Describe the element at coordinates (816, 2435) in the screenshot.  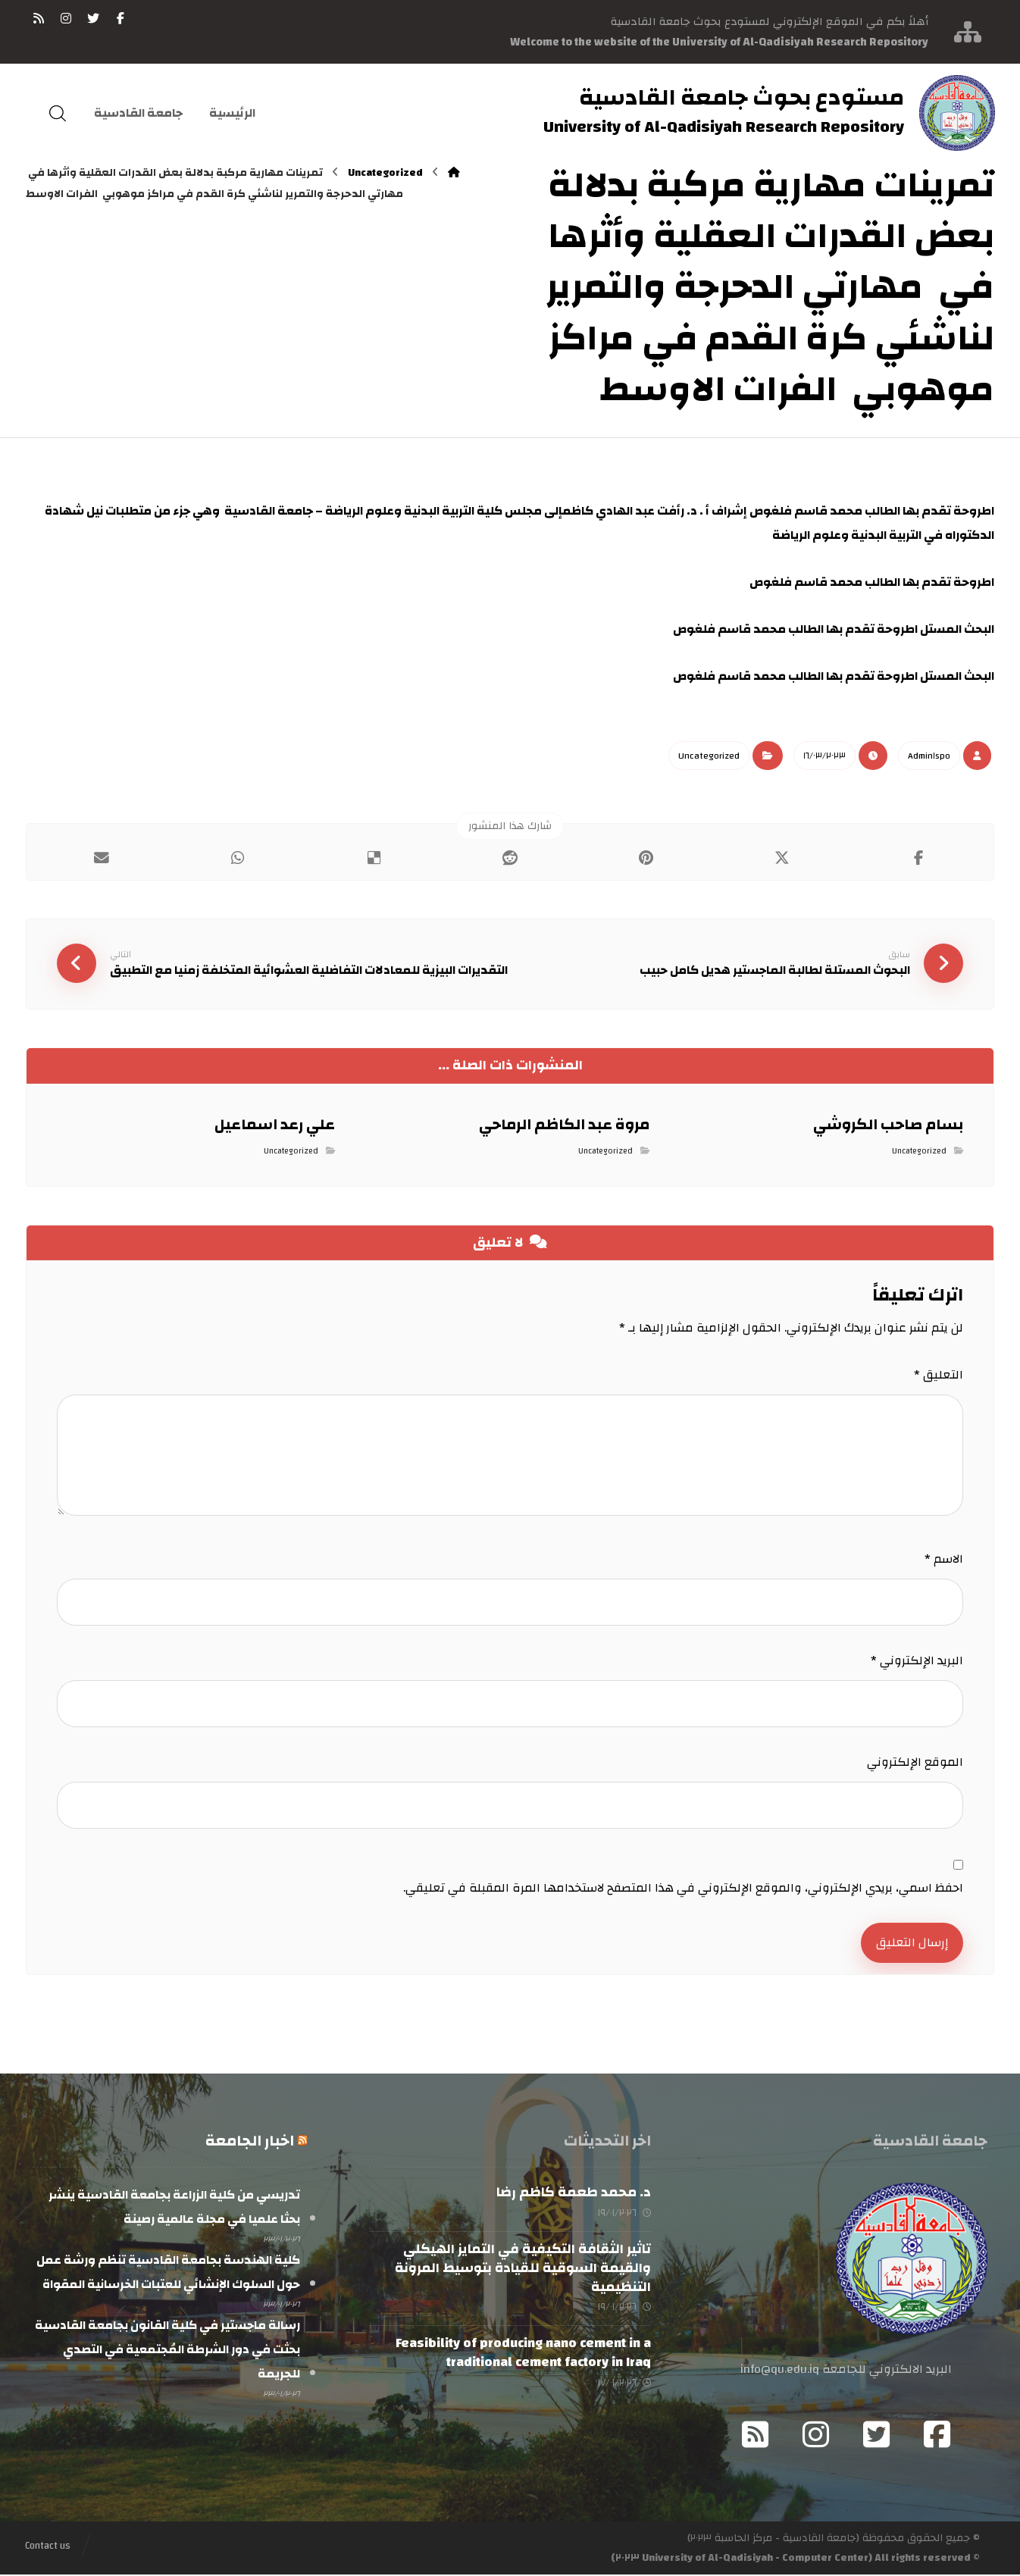
I see `[Instagram]` at that location.